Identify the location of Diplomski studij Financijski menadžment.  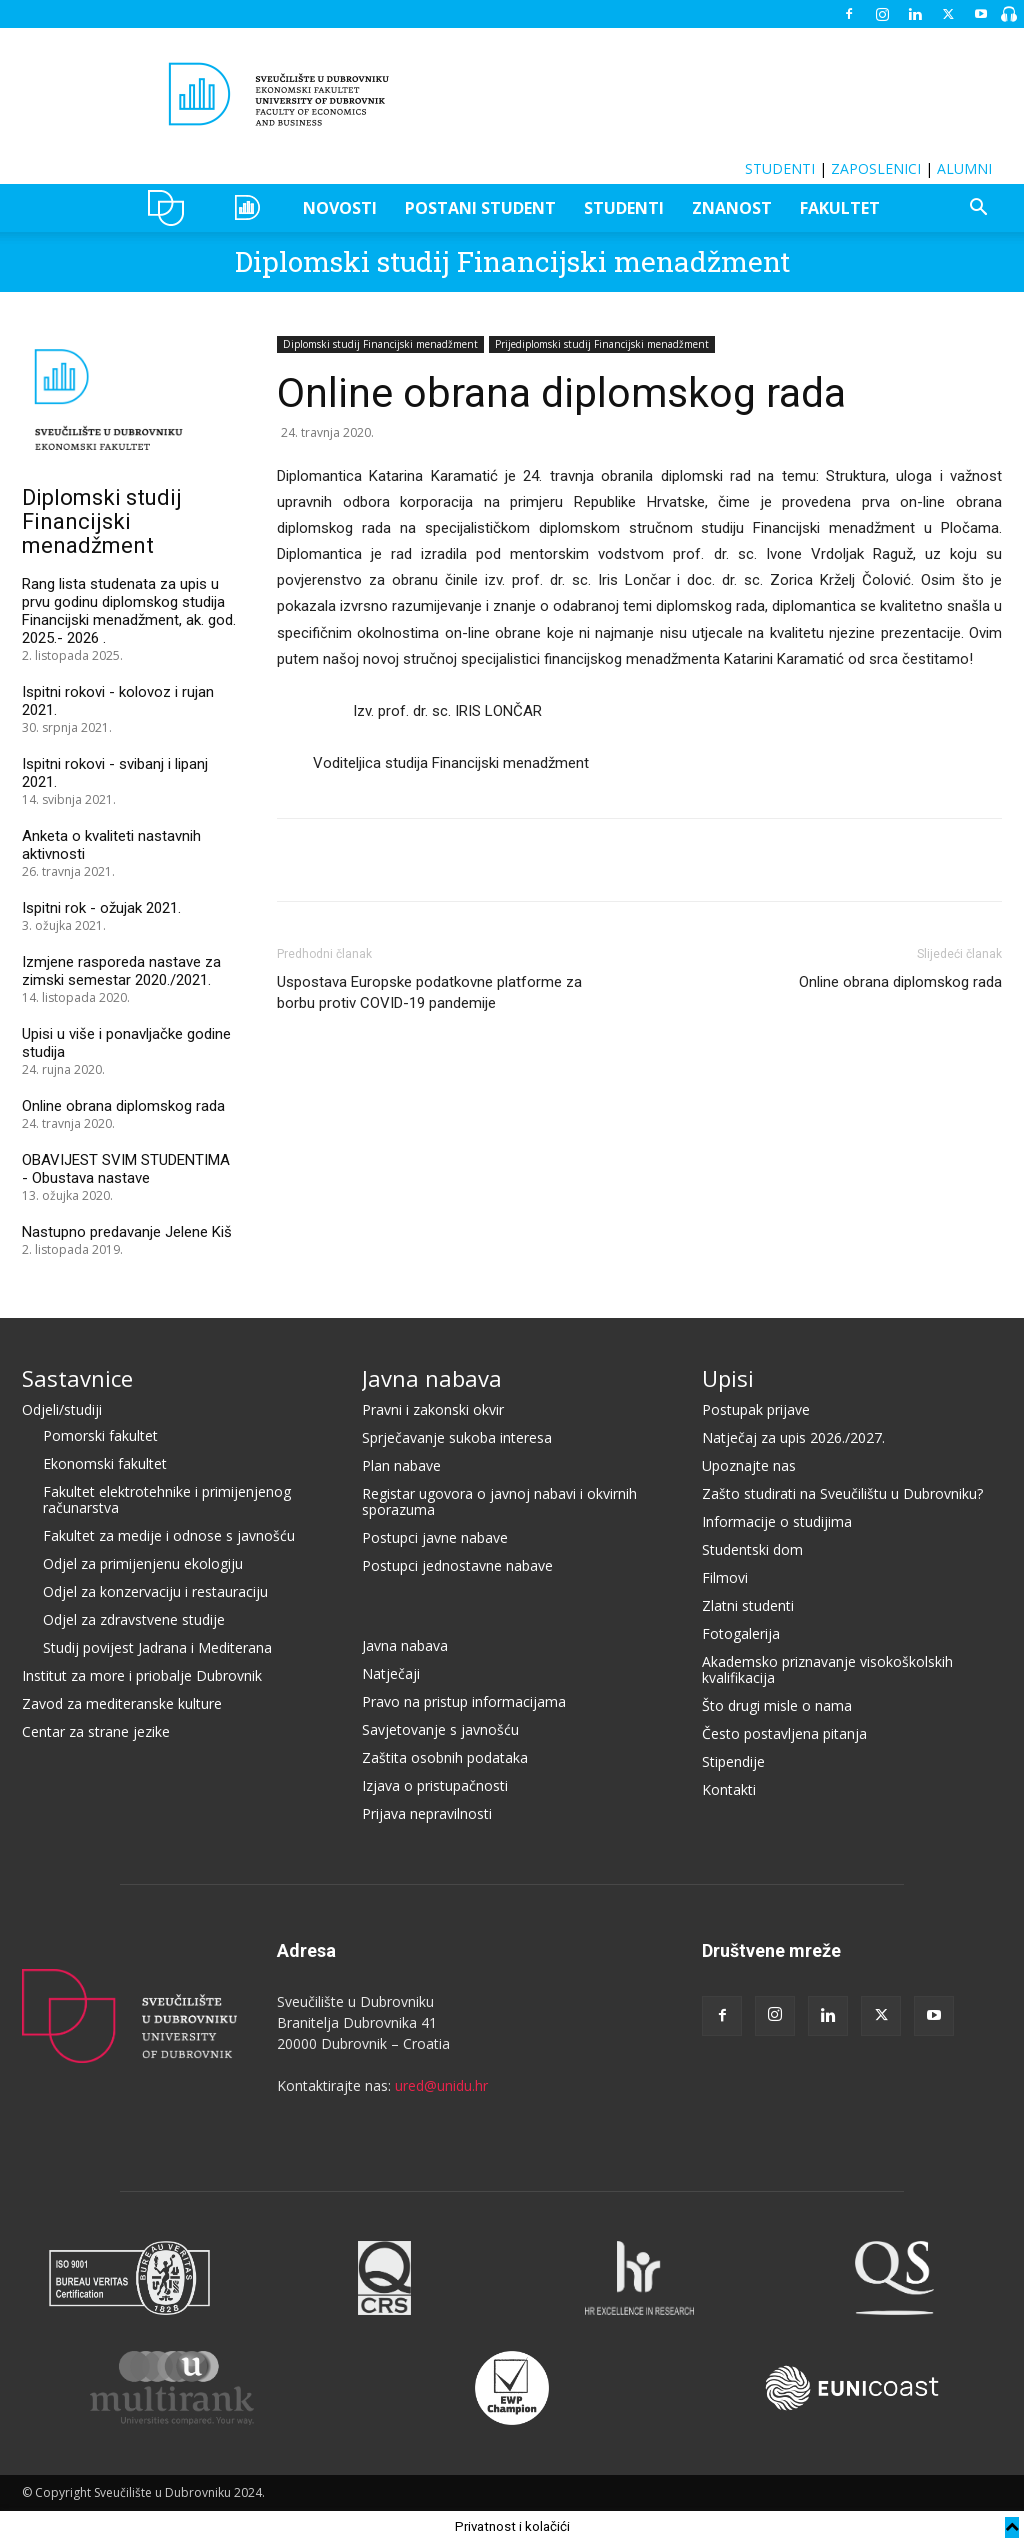
(512, 261).